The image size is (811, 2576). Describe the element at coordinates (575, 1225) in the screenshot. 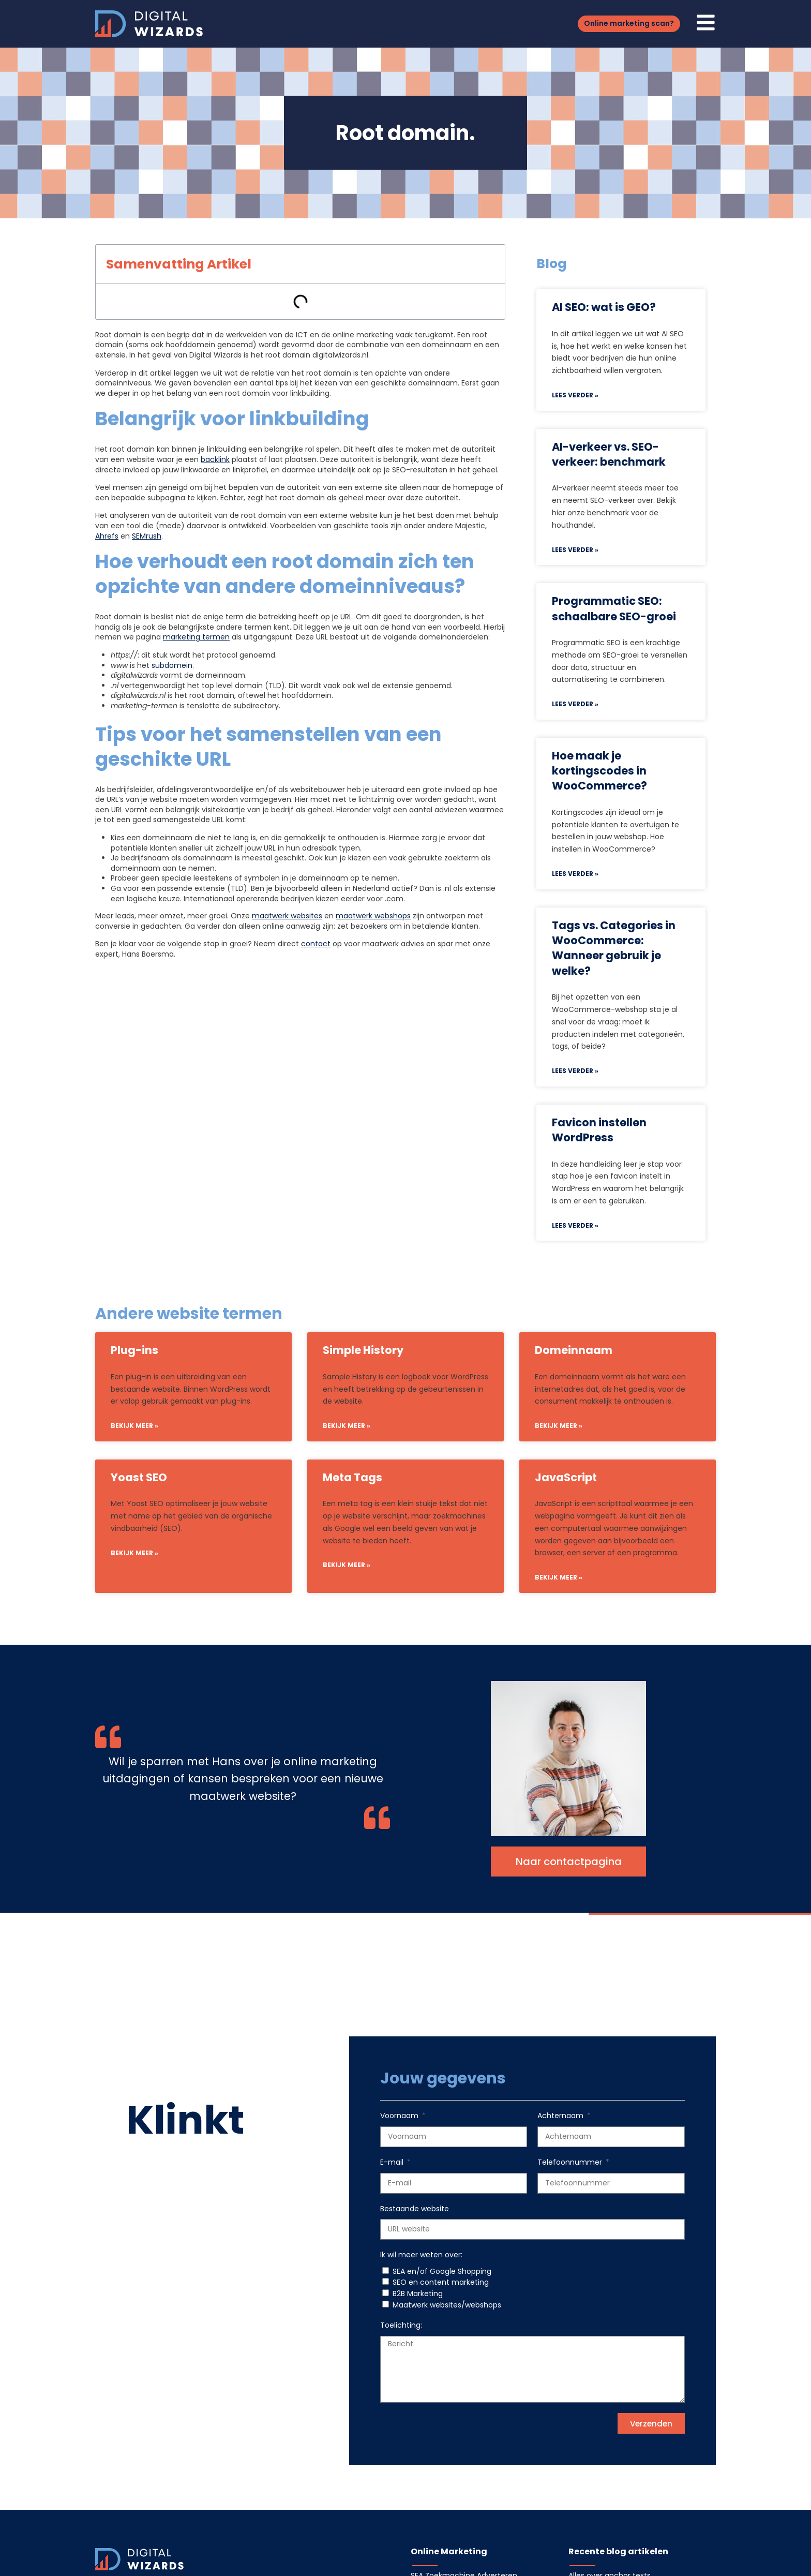

I see `Lees verder » [Lees meer over Favicon instellen WordPress]` at that location.